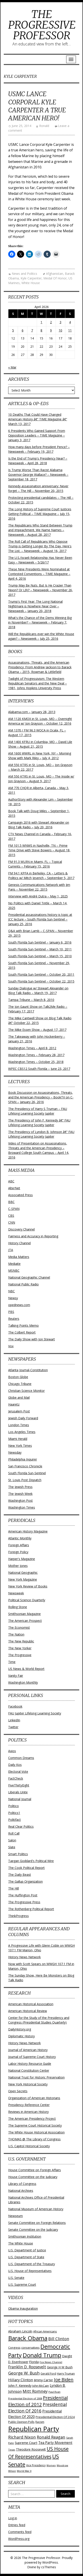 Image resolution: width=83 pixels, height=2576 pixels. What do you see at coordinates (14, 1819) in the screenshot?
I see `Politifact` at bounding box center [14, 1819].